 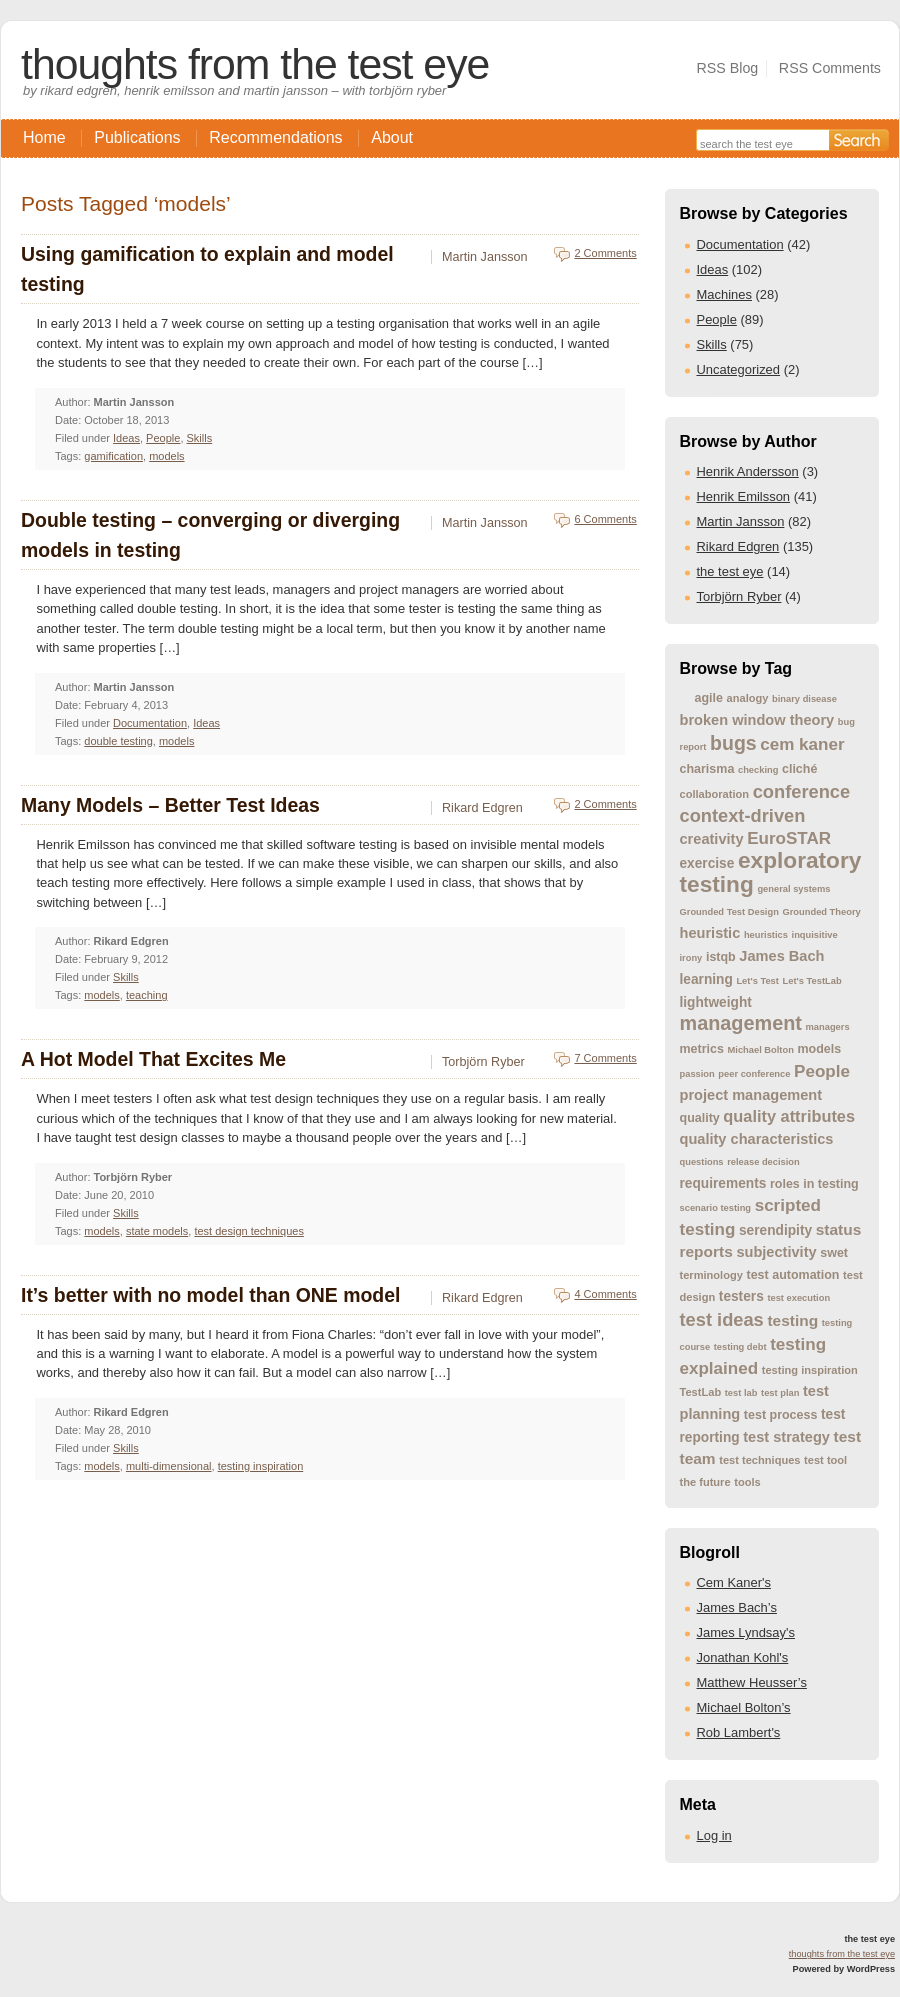 What do you see at coordinates (793, 1275) in the screenshot?
I see `test automation [test automation (5 items)]` at bounding box center [793, 1275].